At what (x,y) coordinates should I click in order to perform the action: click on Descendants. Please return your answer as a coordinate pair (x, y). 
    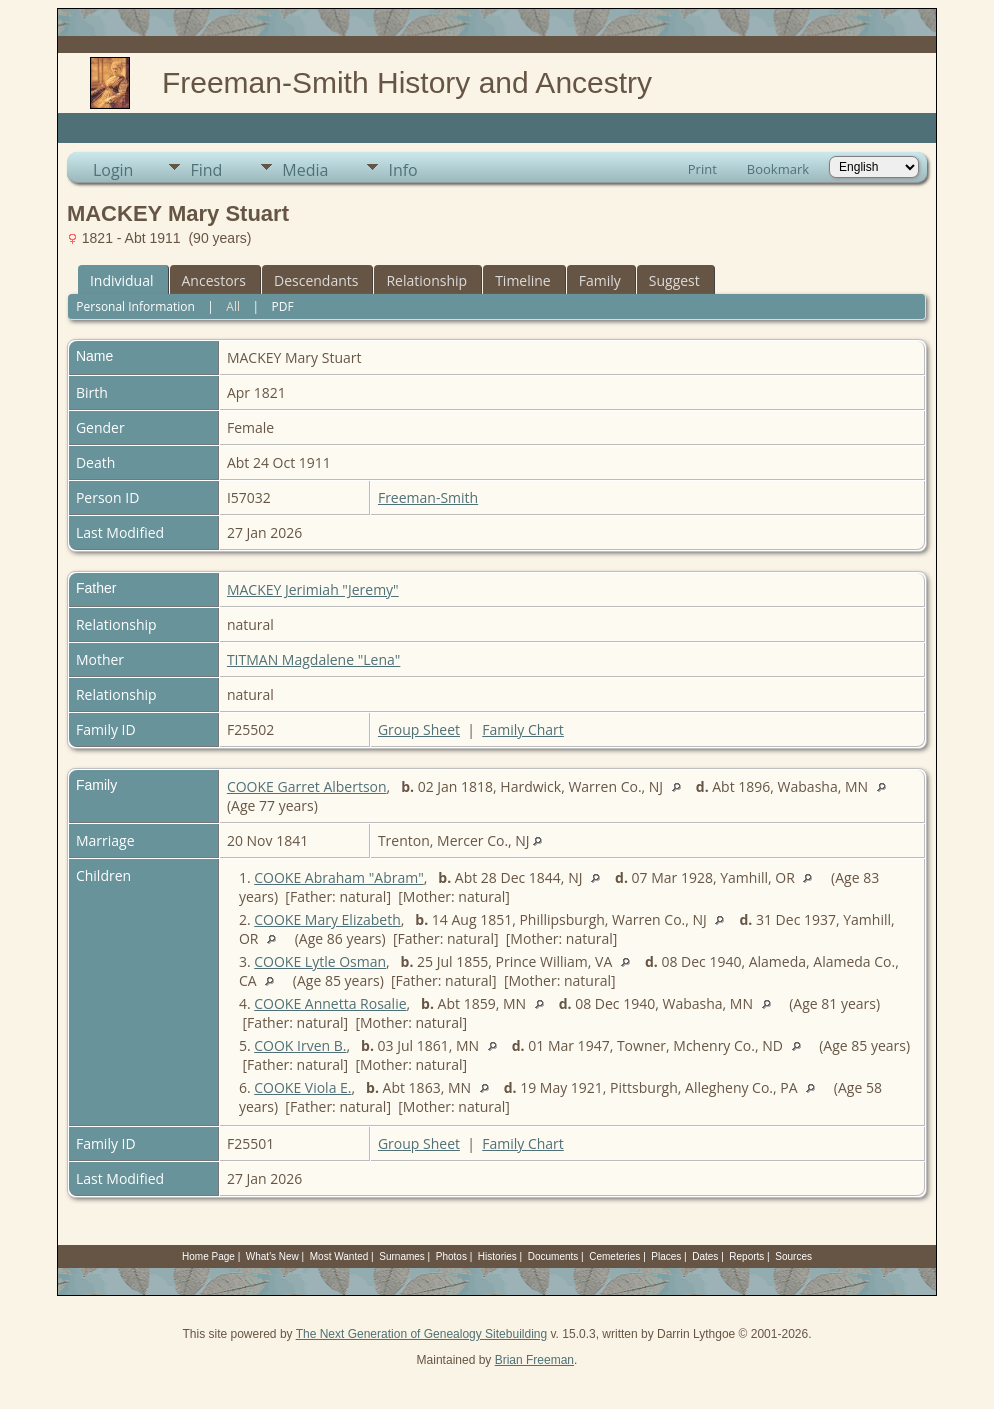
    Looking at the image, I should click on (316, 280).